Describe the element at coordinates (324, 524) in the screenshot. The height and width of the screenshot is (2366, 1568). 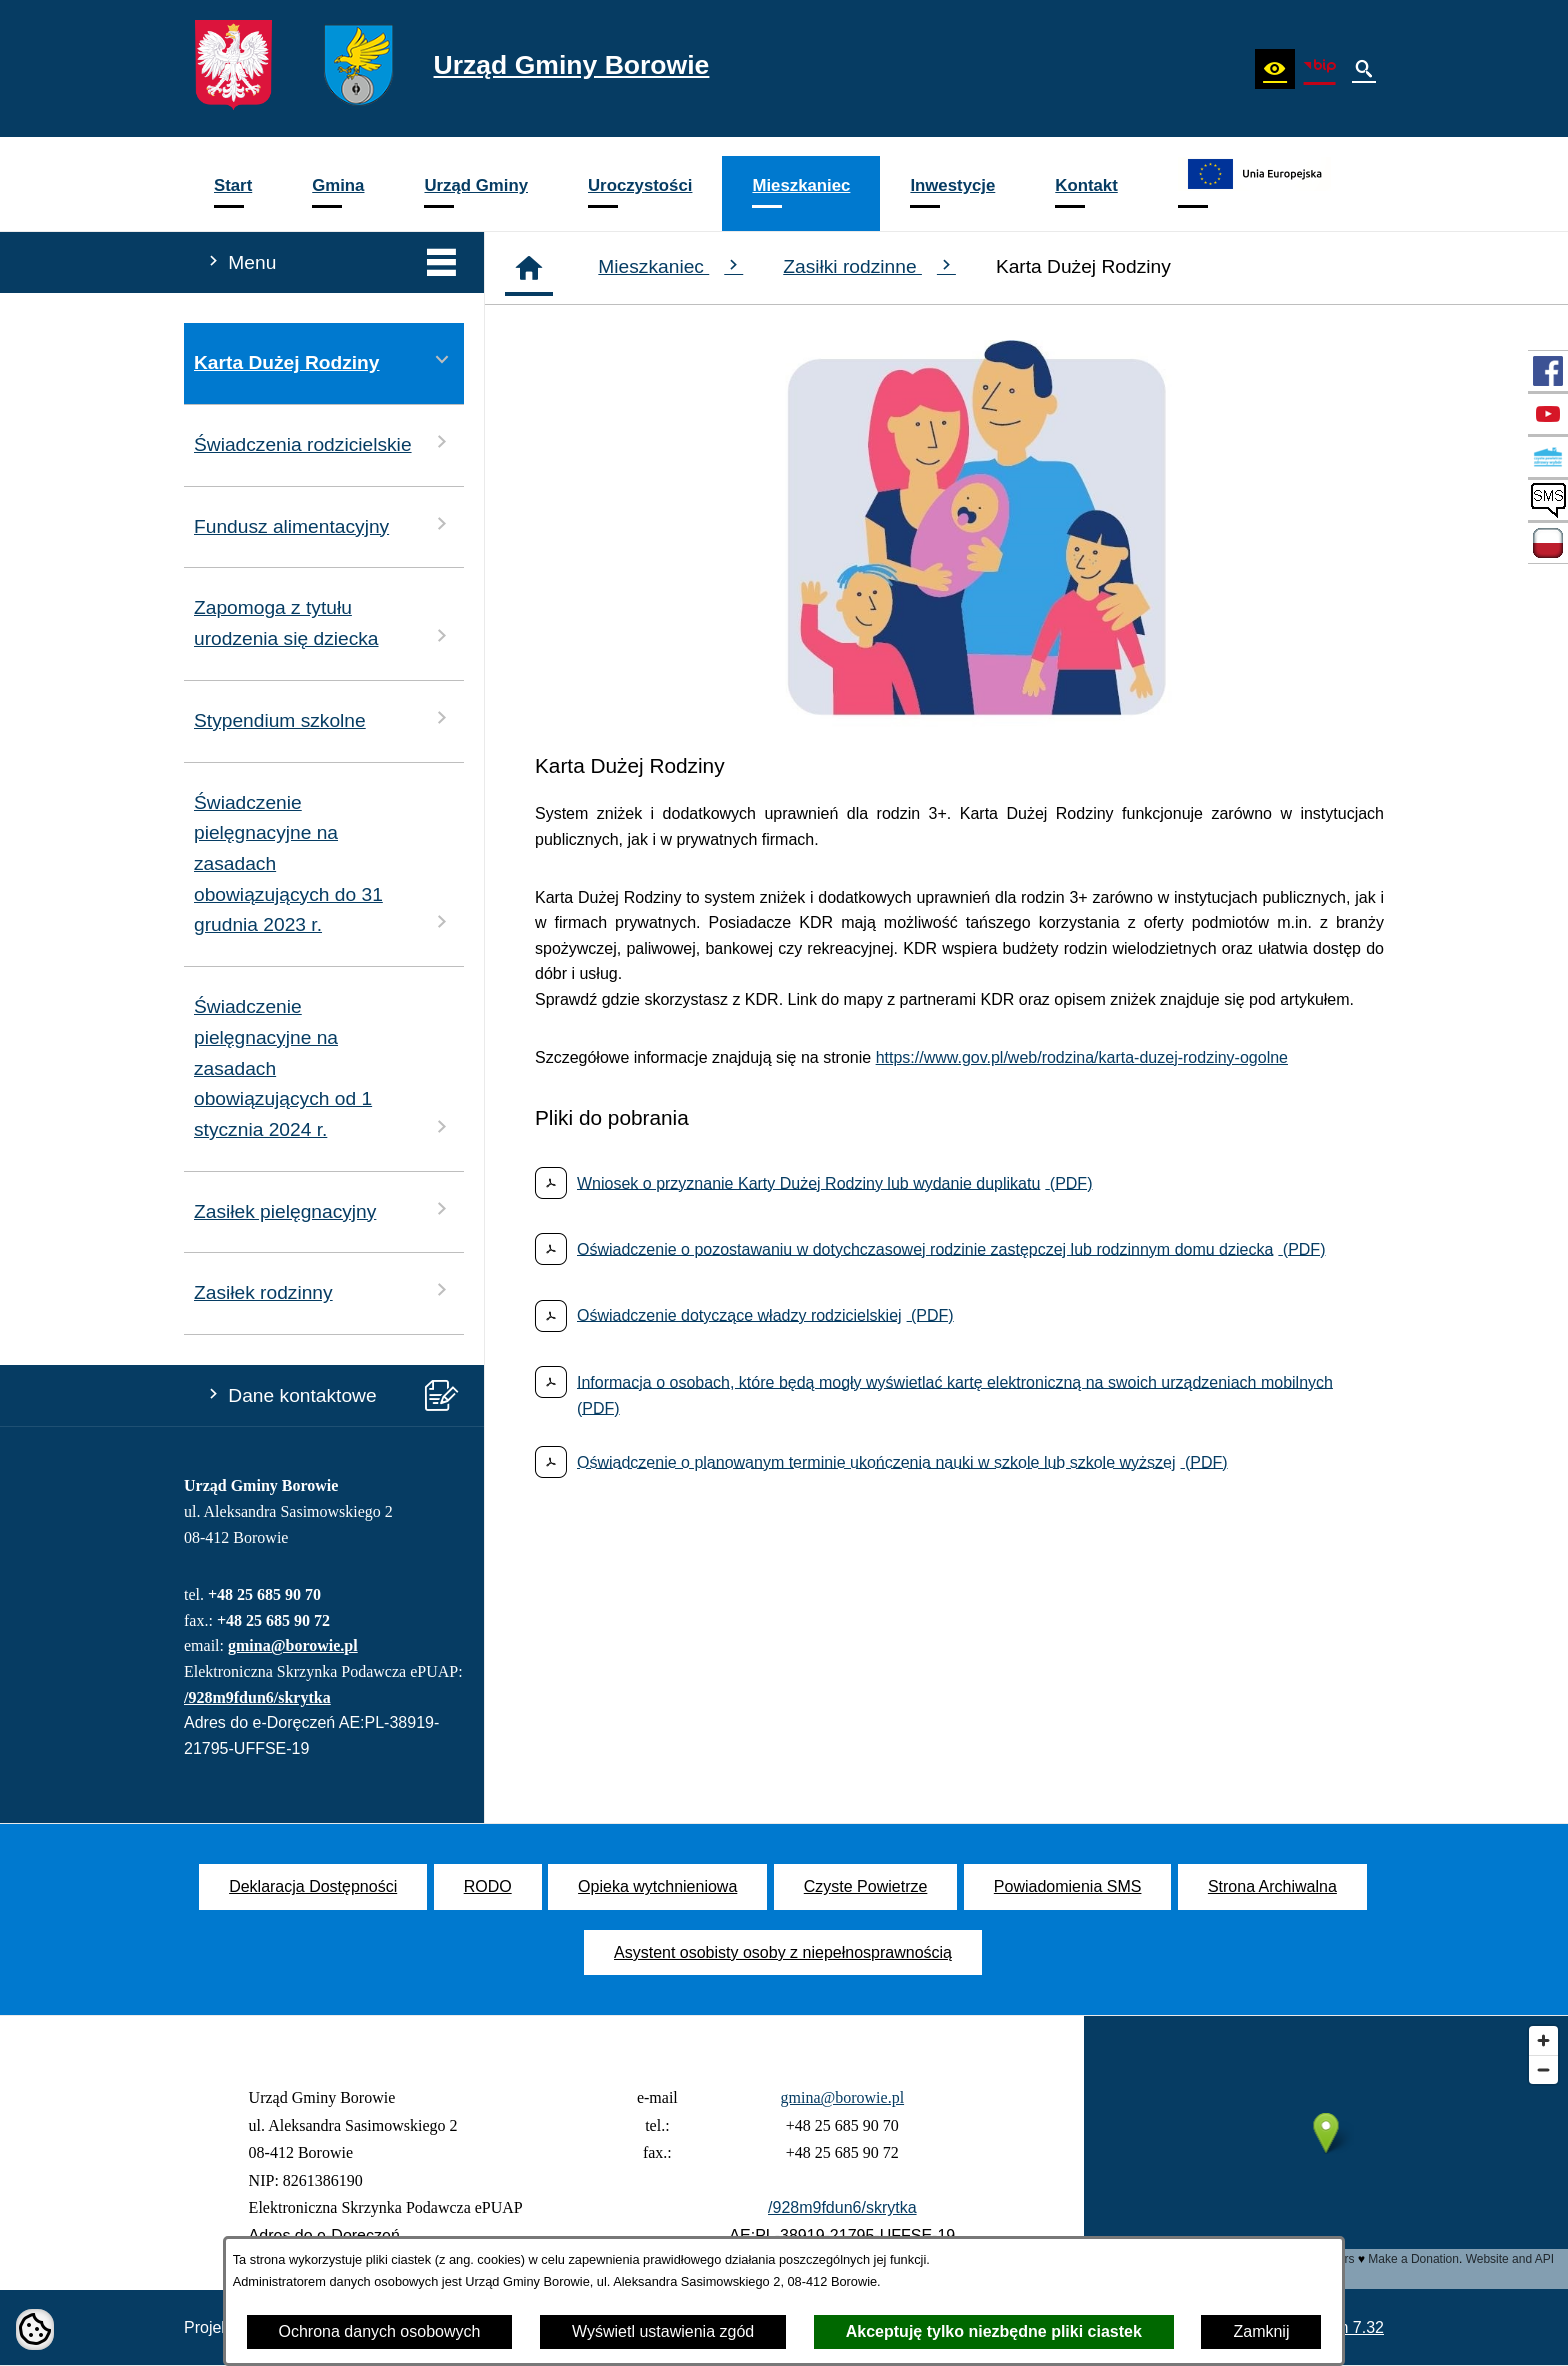
I see `Fundusz alimentacyjny [menuitem]` at that location.